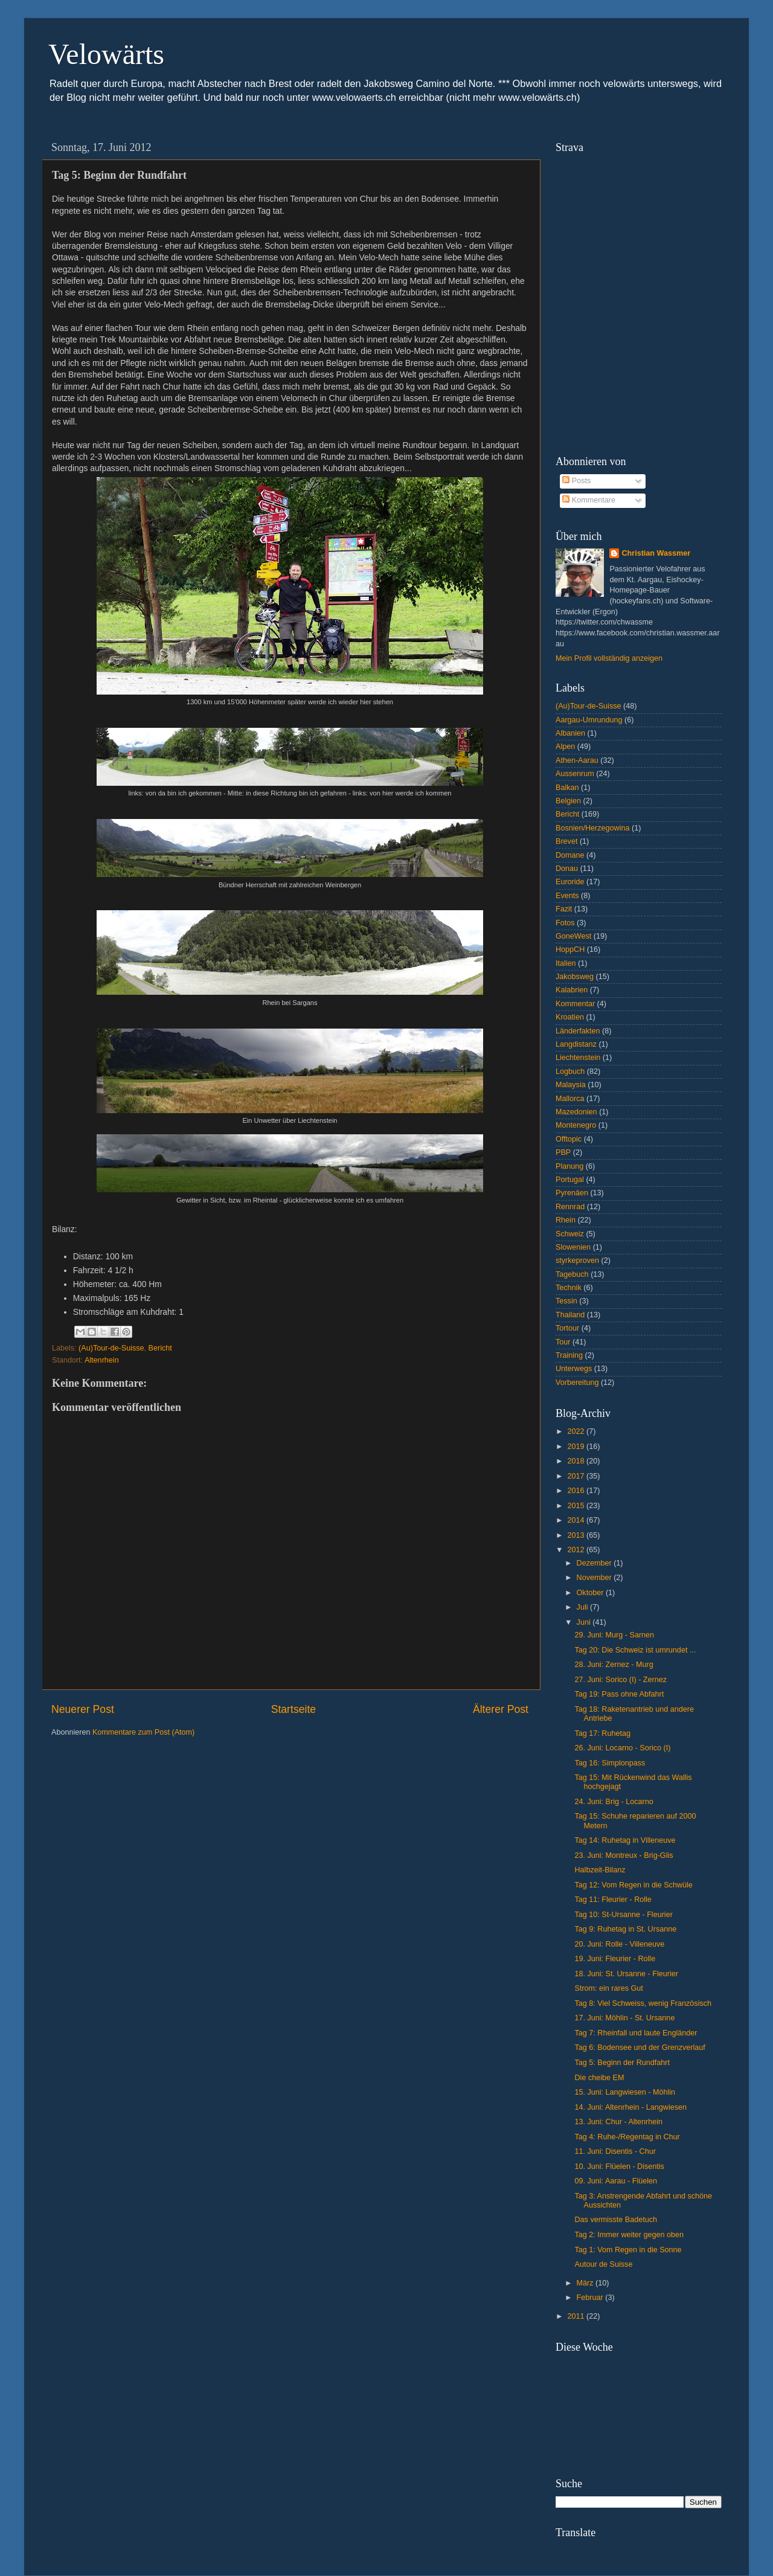 The height and width of the screenshot is (2576, 773). I want to click on 2011, so click(576, 2316).